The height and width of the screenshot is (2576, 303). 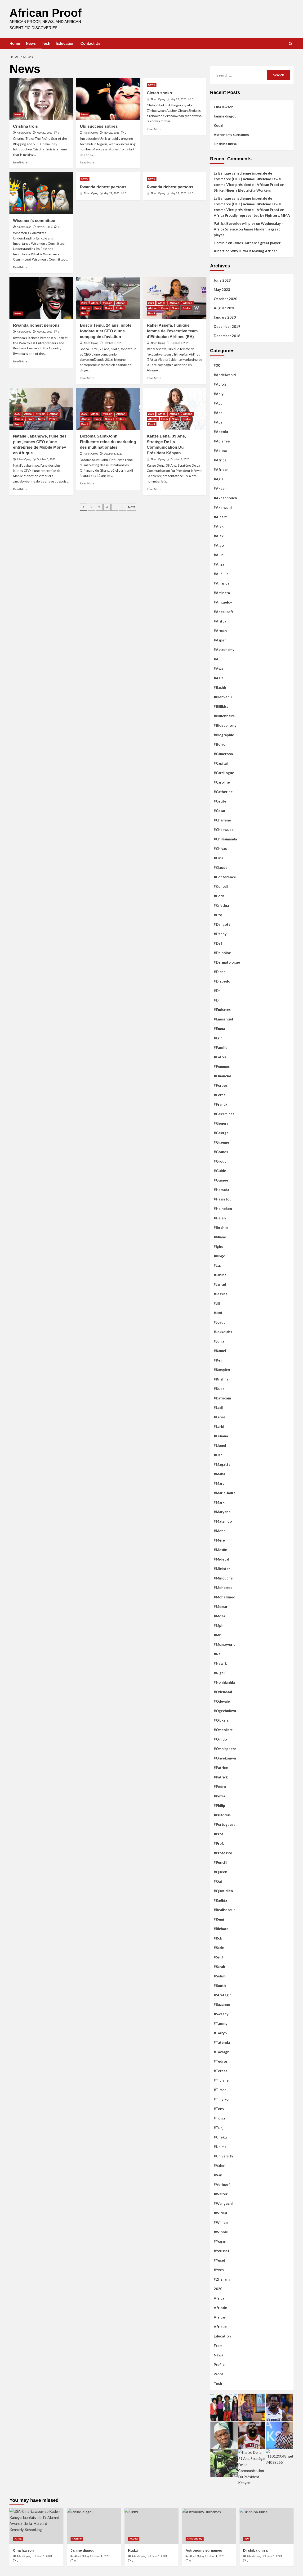 I want to click on #Arman, so click(x=220, y=630).